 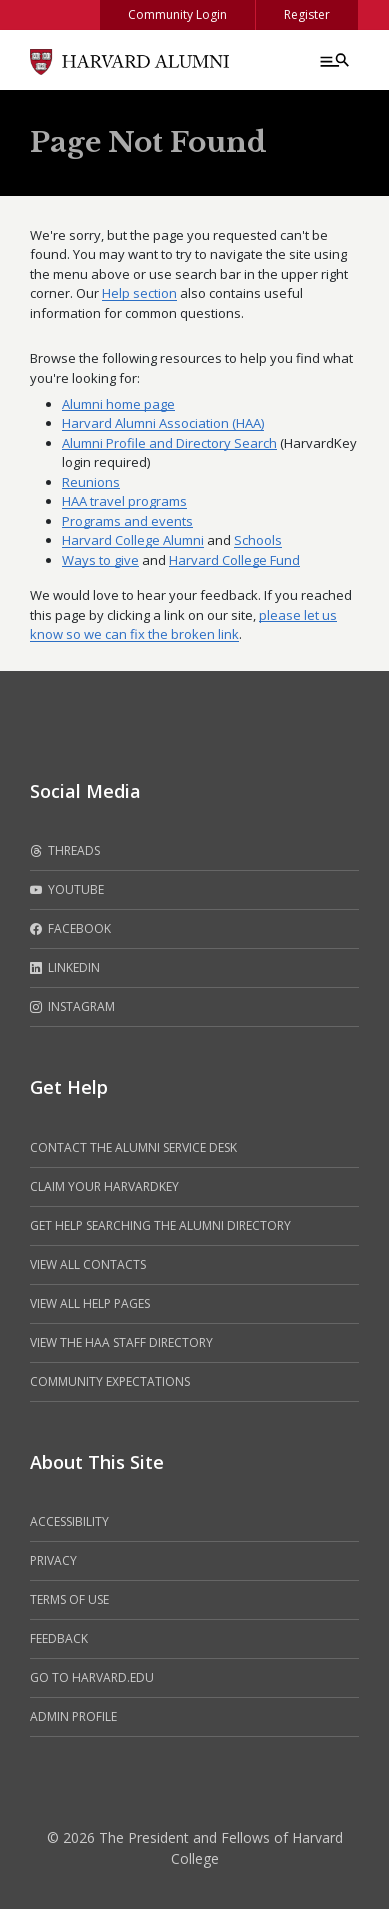 What do you see at coordinates (333, 60) in the screenshot?
I see `[Menu toggle]` at bounding box center [333, 60].